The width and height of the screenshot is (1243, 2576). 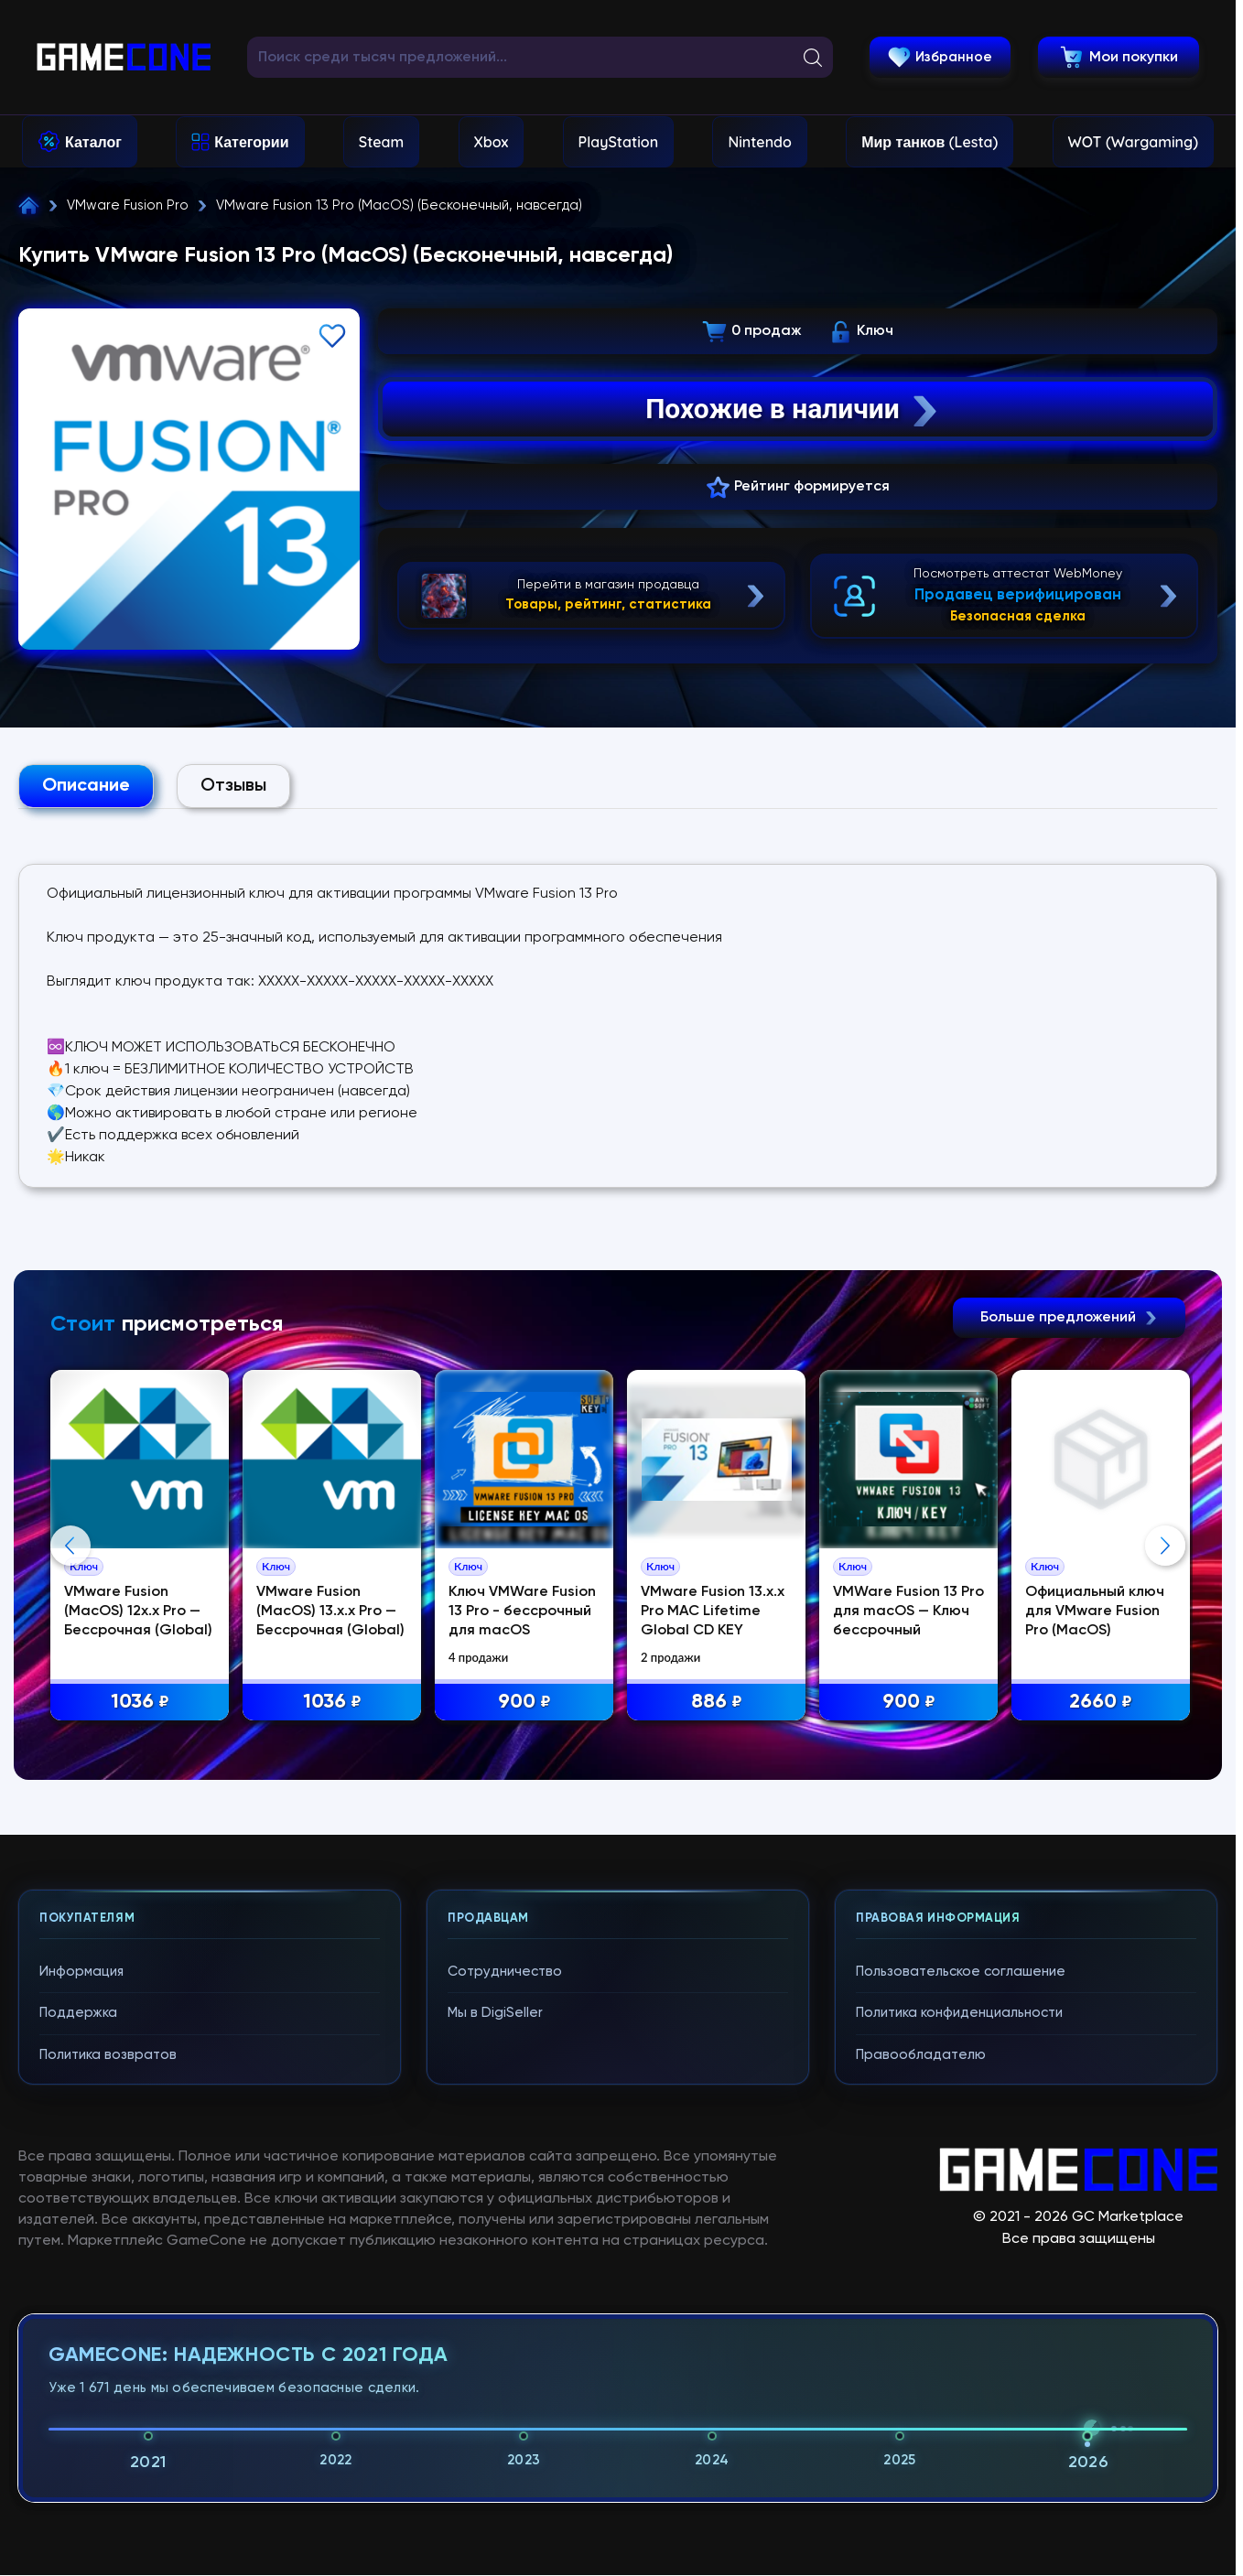 What do you see at coordinates (618, 142) in the screenshot?
I see `PlayStation` at bounding box center [618, 142].